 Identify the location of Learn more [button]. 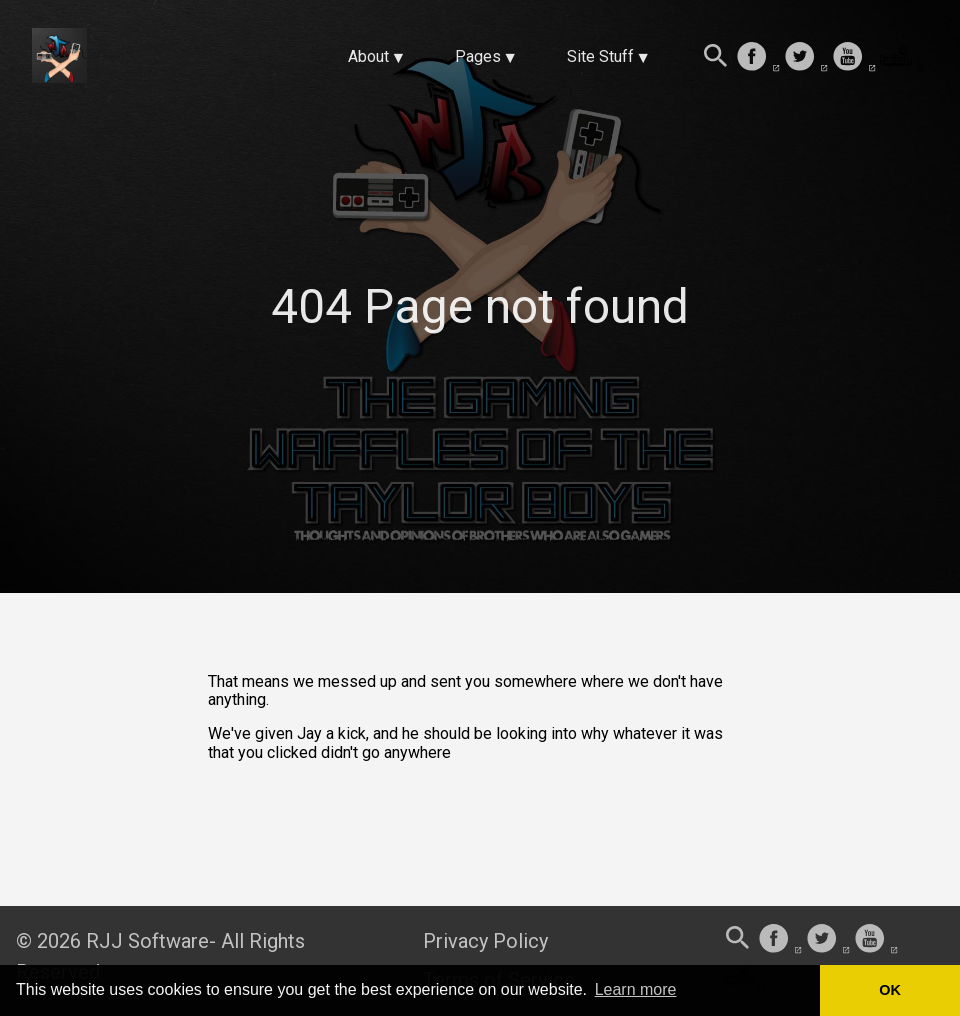
(636, 989).